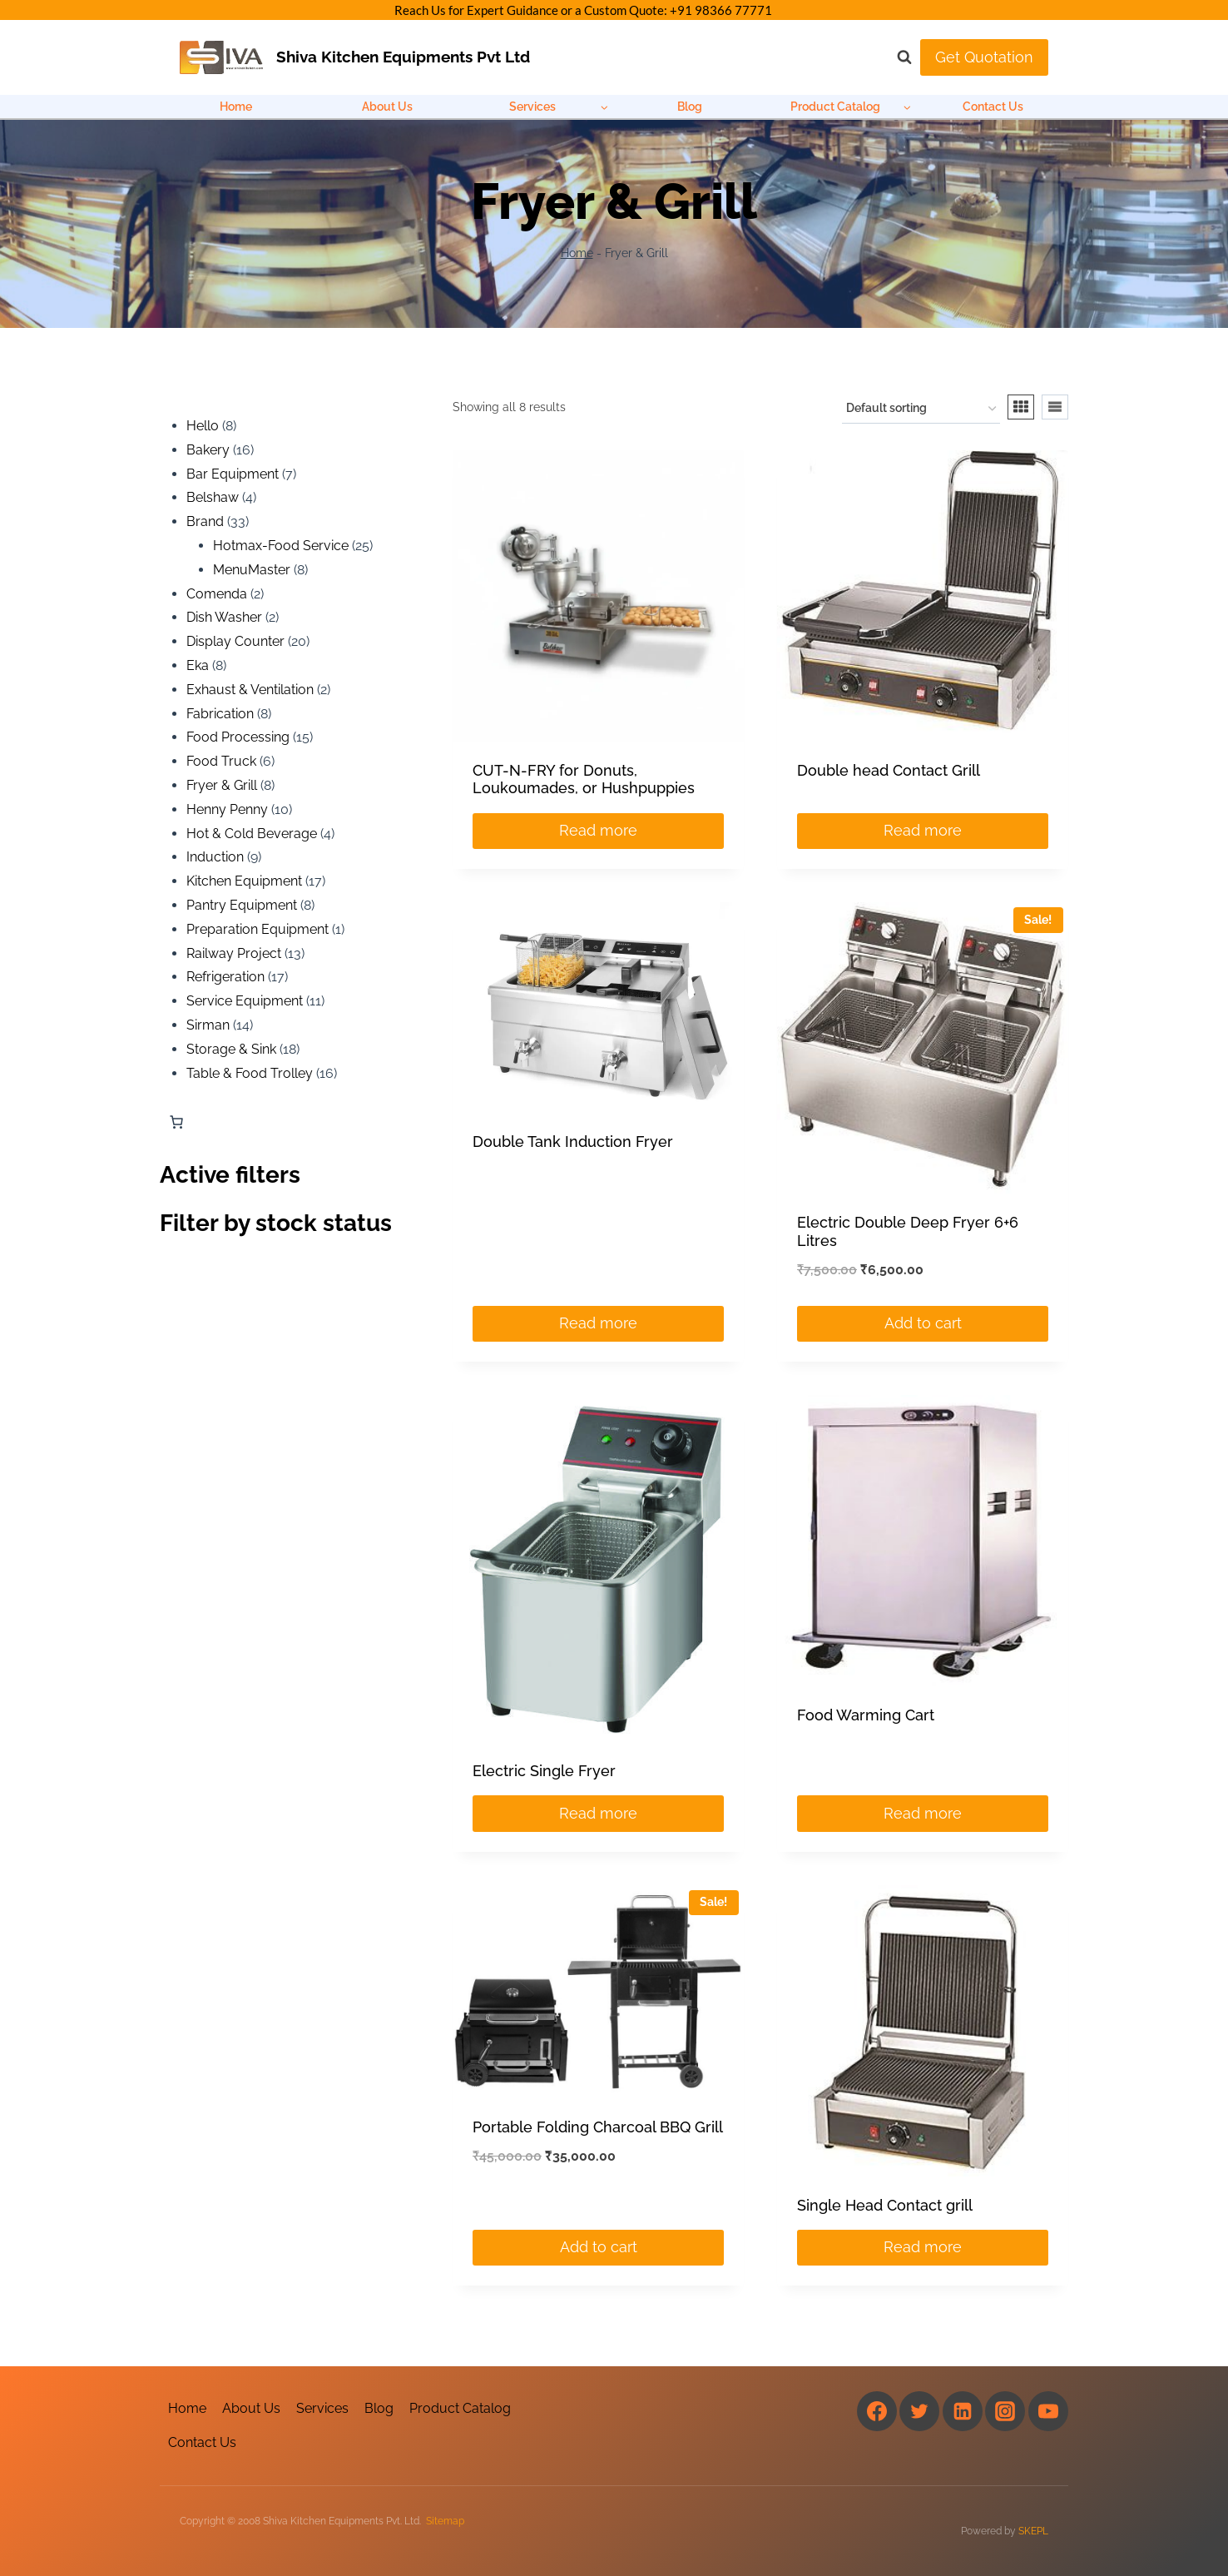 Image resolution: width=1228 pixels, height=2576 pixels. What do you see at coordinates (598, 2127) in the screenshot?
I see `Portable Folding Charcoal BBQ Grill` at bounding box center [598, 2127].